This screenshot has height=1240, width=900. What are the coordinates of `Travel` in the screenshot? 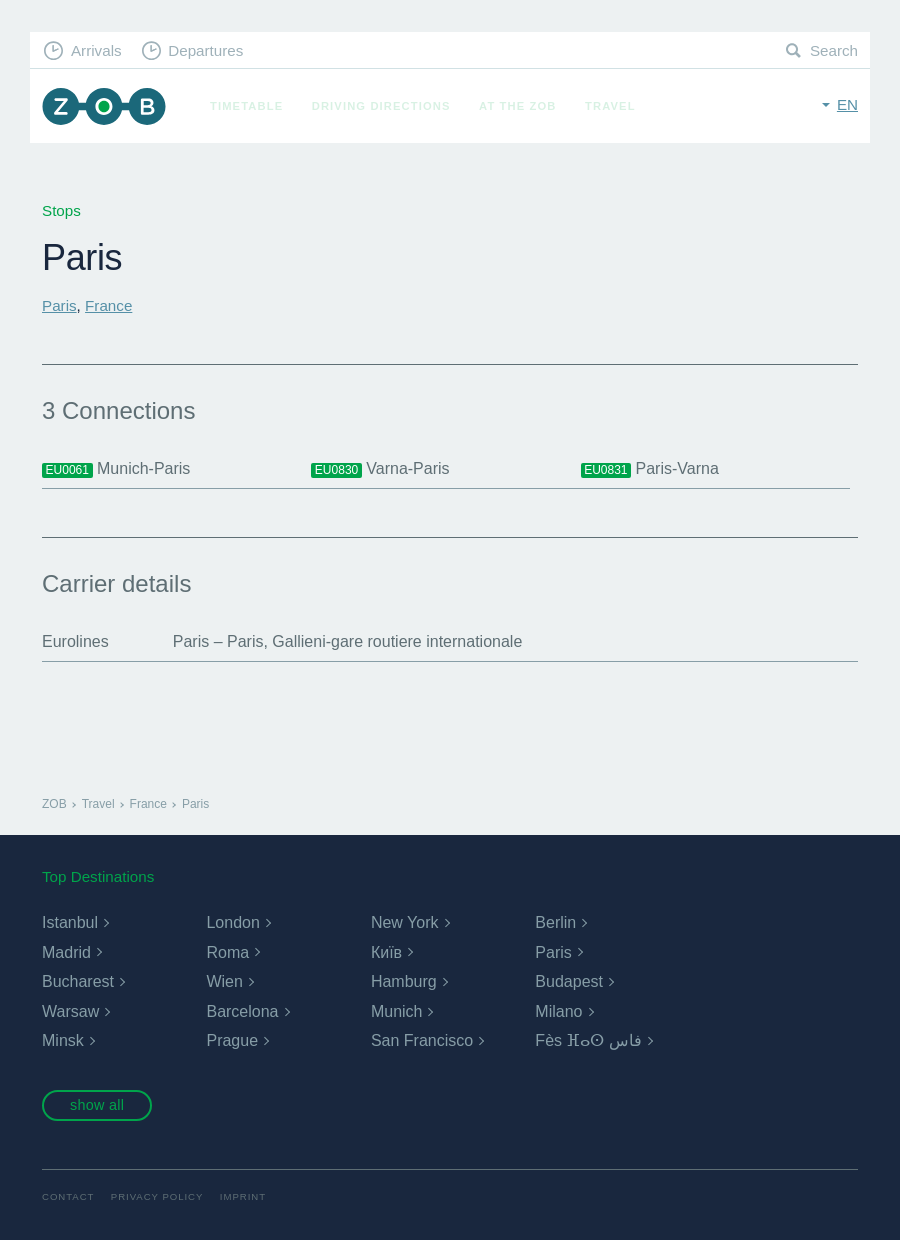 It's located at (610, 106).